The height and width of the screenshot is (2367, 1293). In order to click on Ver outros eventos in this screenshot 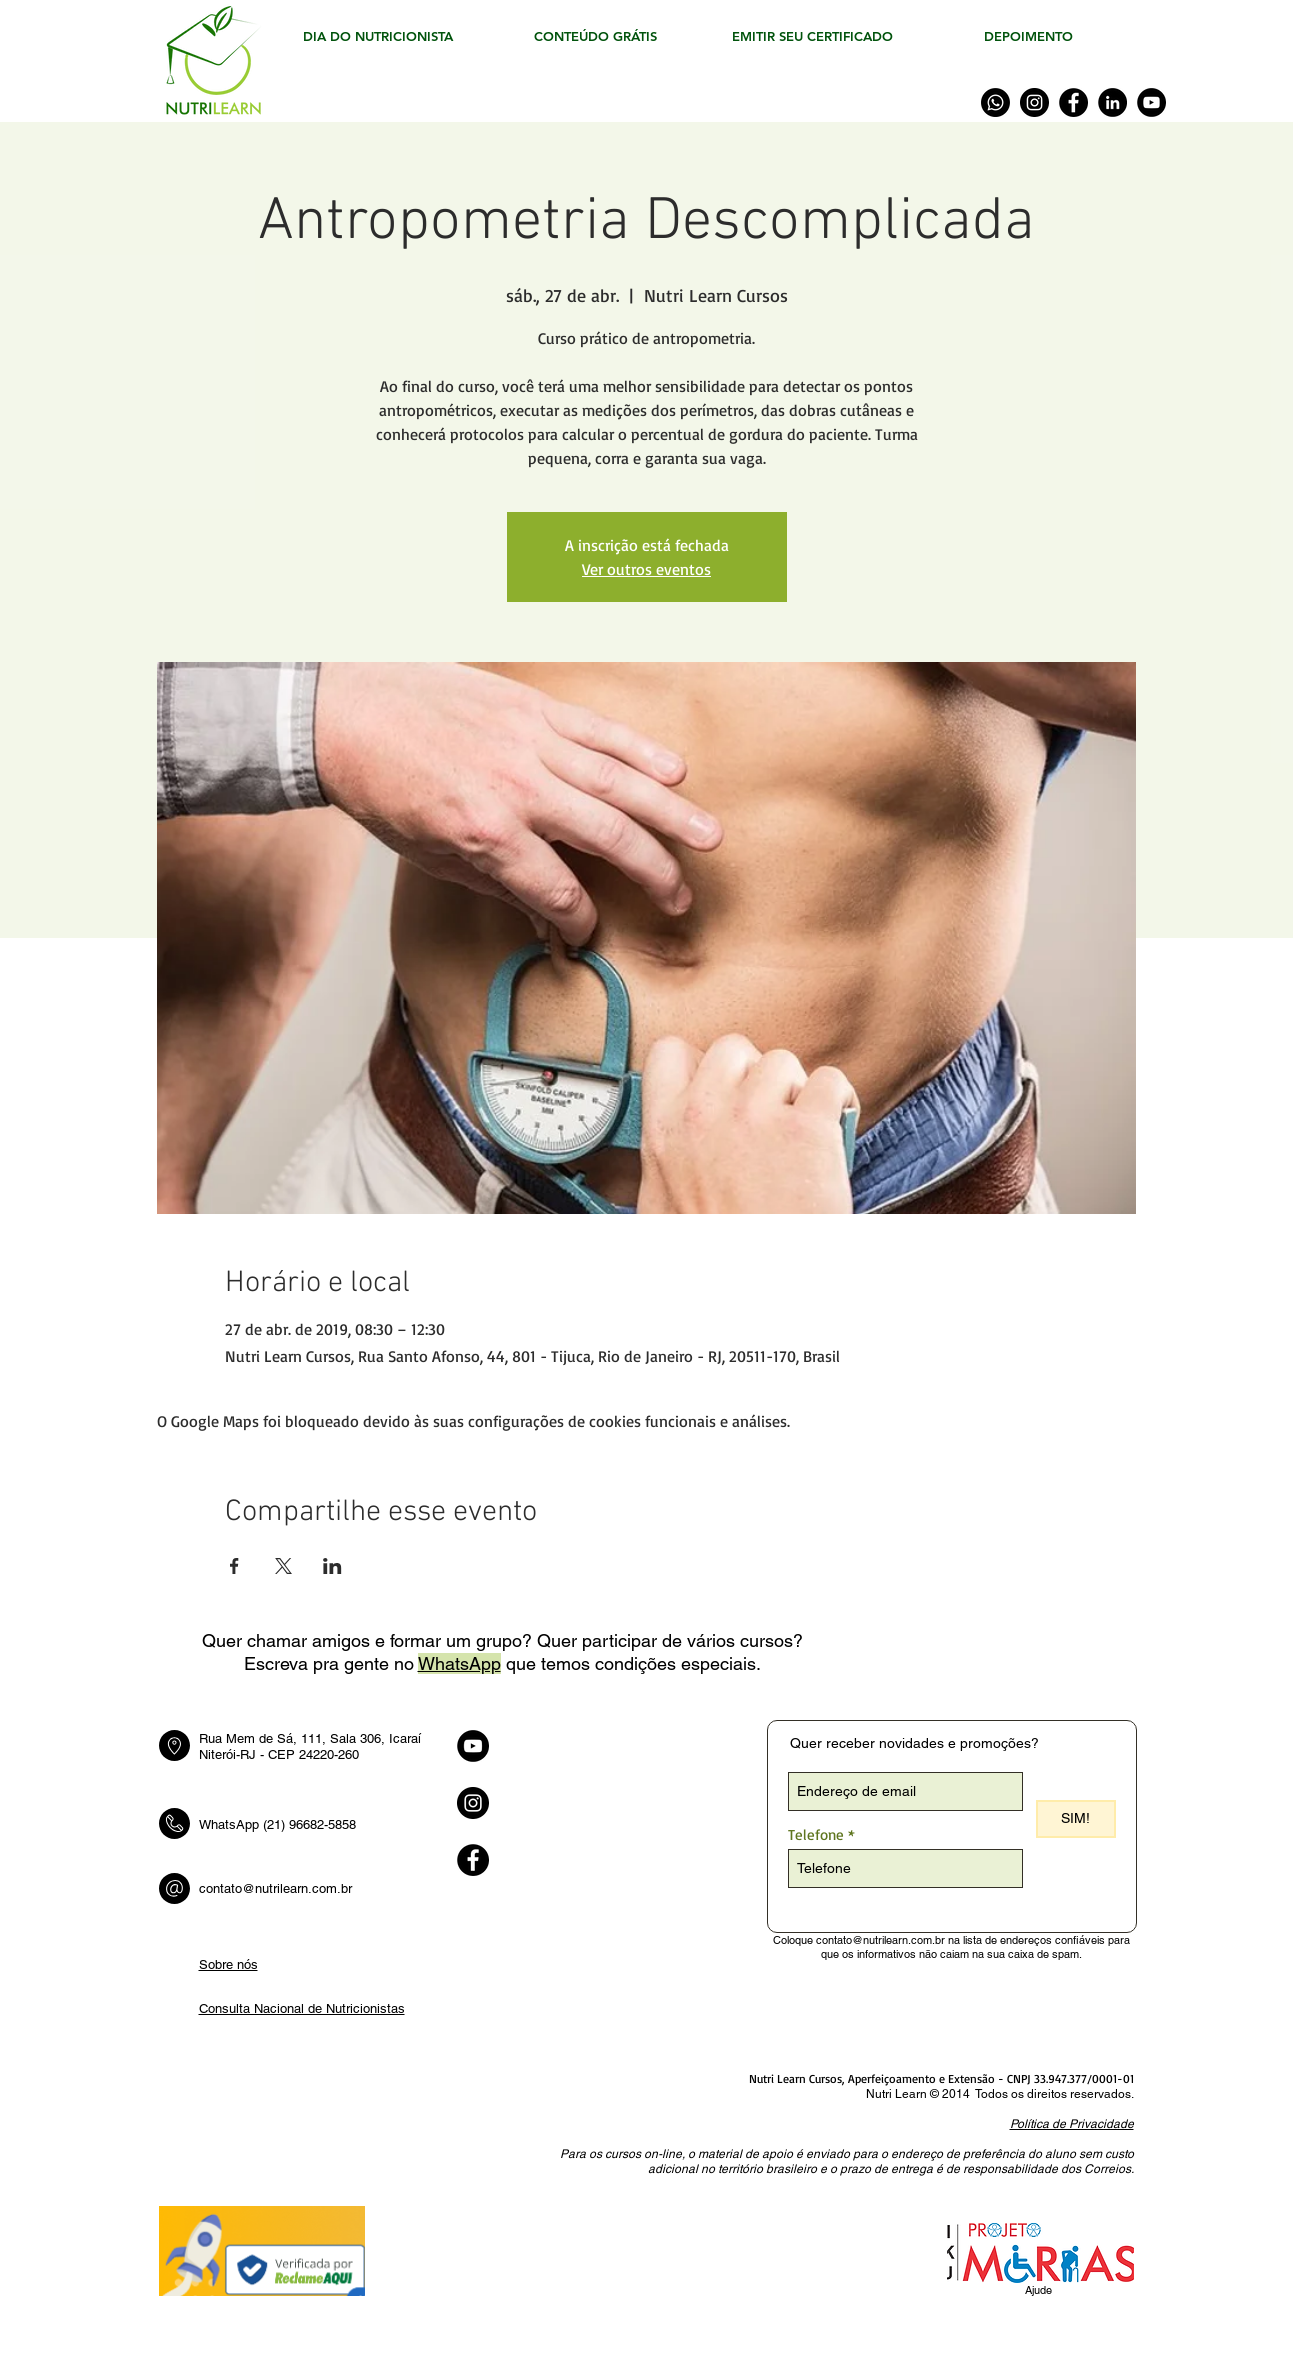, I will do `click(646, 569)`.